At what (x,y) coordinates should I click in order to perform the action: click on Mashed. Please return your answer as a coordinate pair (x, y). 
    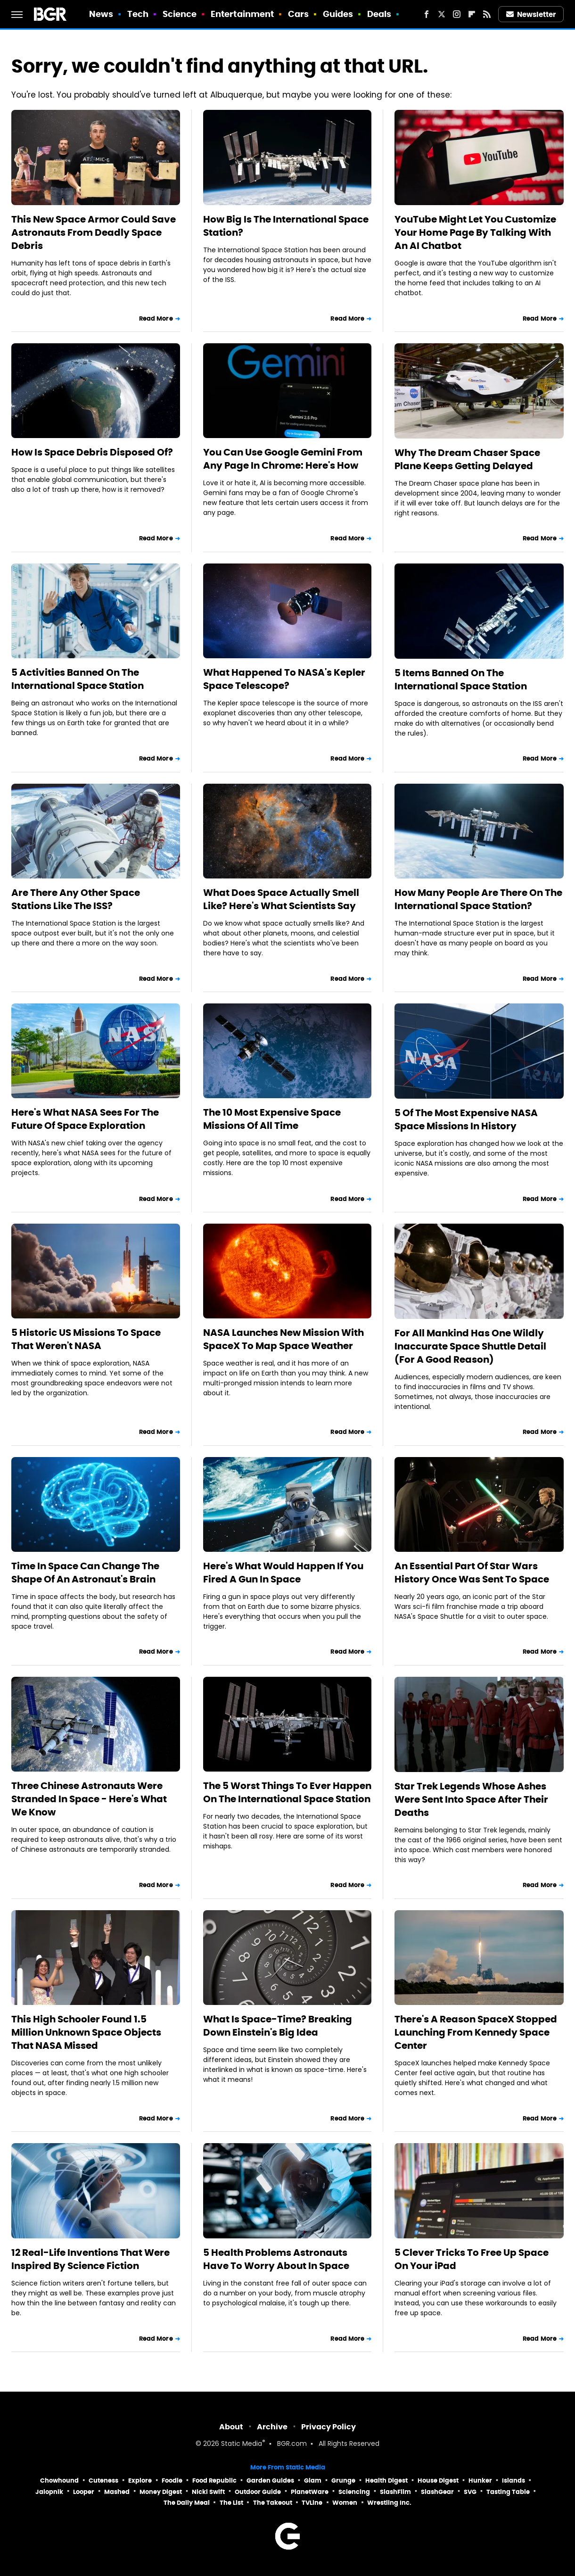
    Looking at the image, I should click on (117, 2492).